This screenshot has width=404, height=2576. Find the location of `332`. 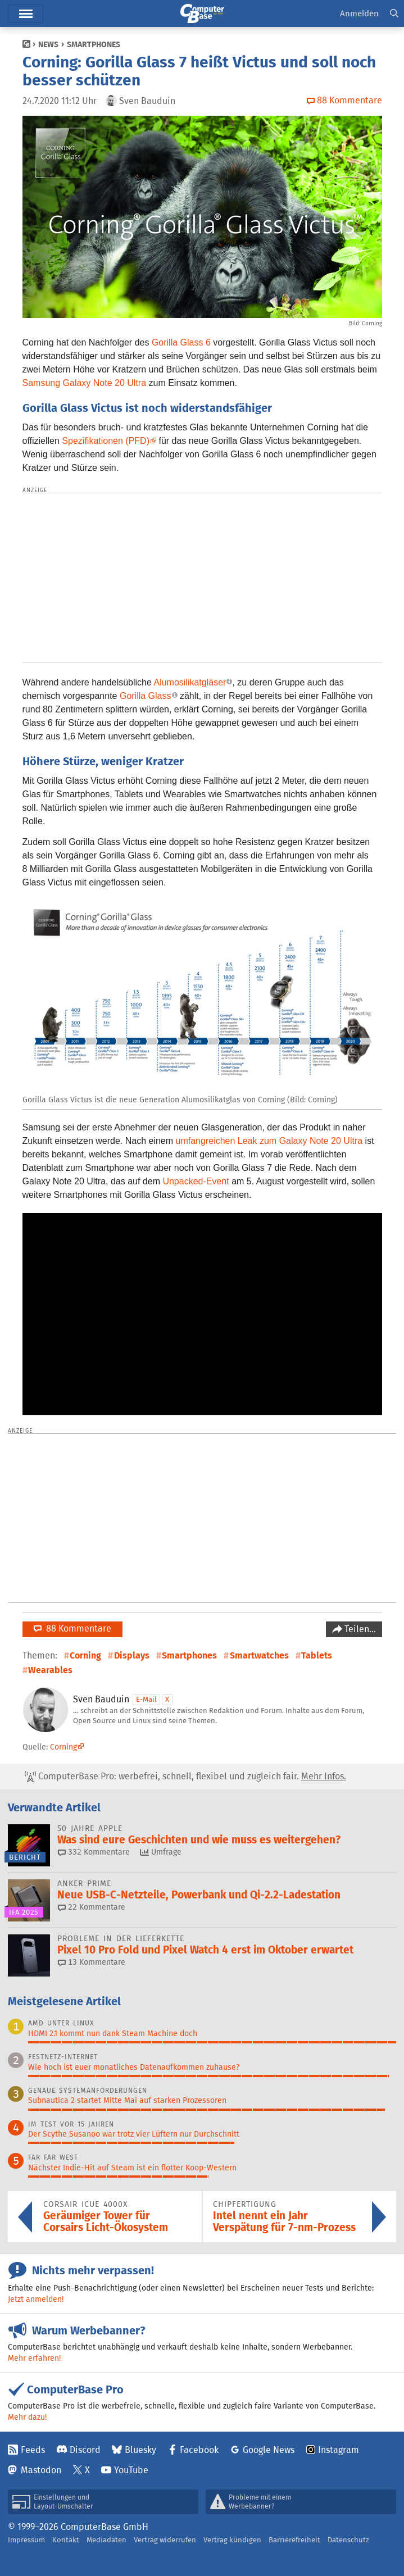

332 is located at coordinates (94, 1851).